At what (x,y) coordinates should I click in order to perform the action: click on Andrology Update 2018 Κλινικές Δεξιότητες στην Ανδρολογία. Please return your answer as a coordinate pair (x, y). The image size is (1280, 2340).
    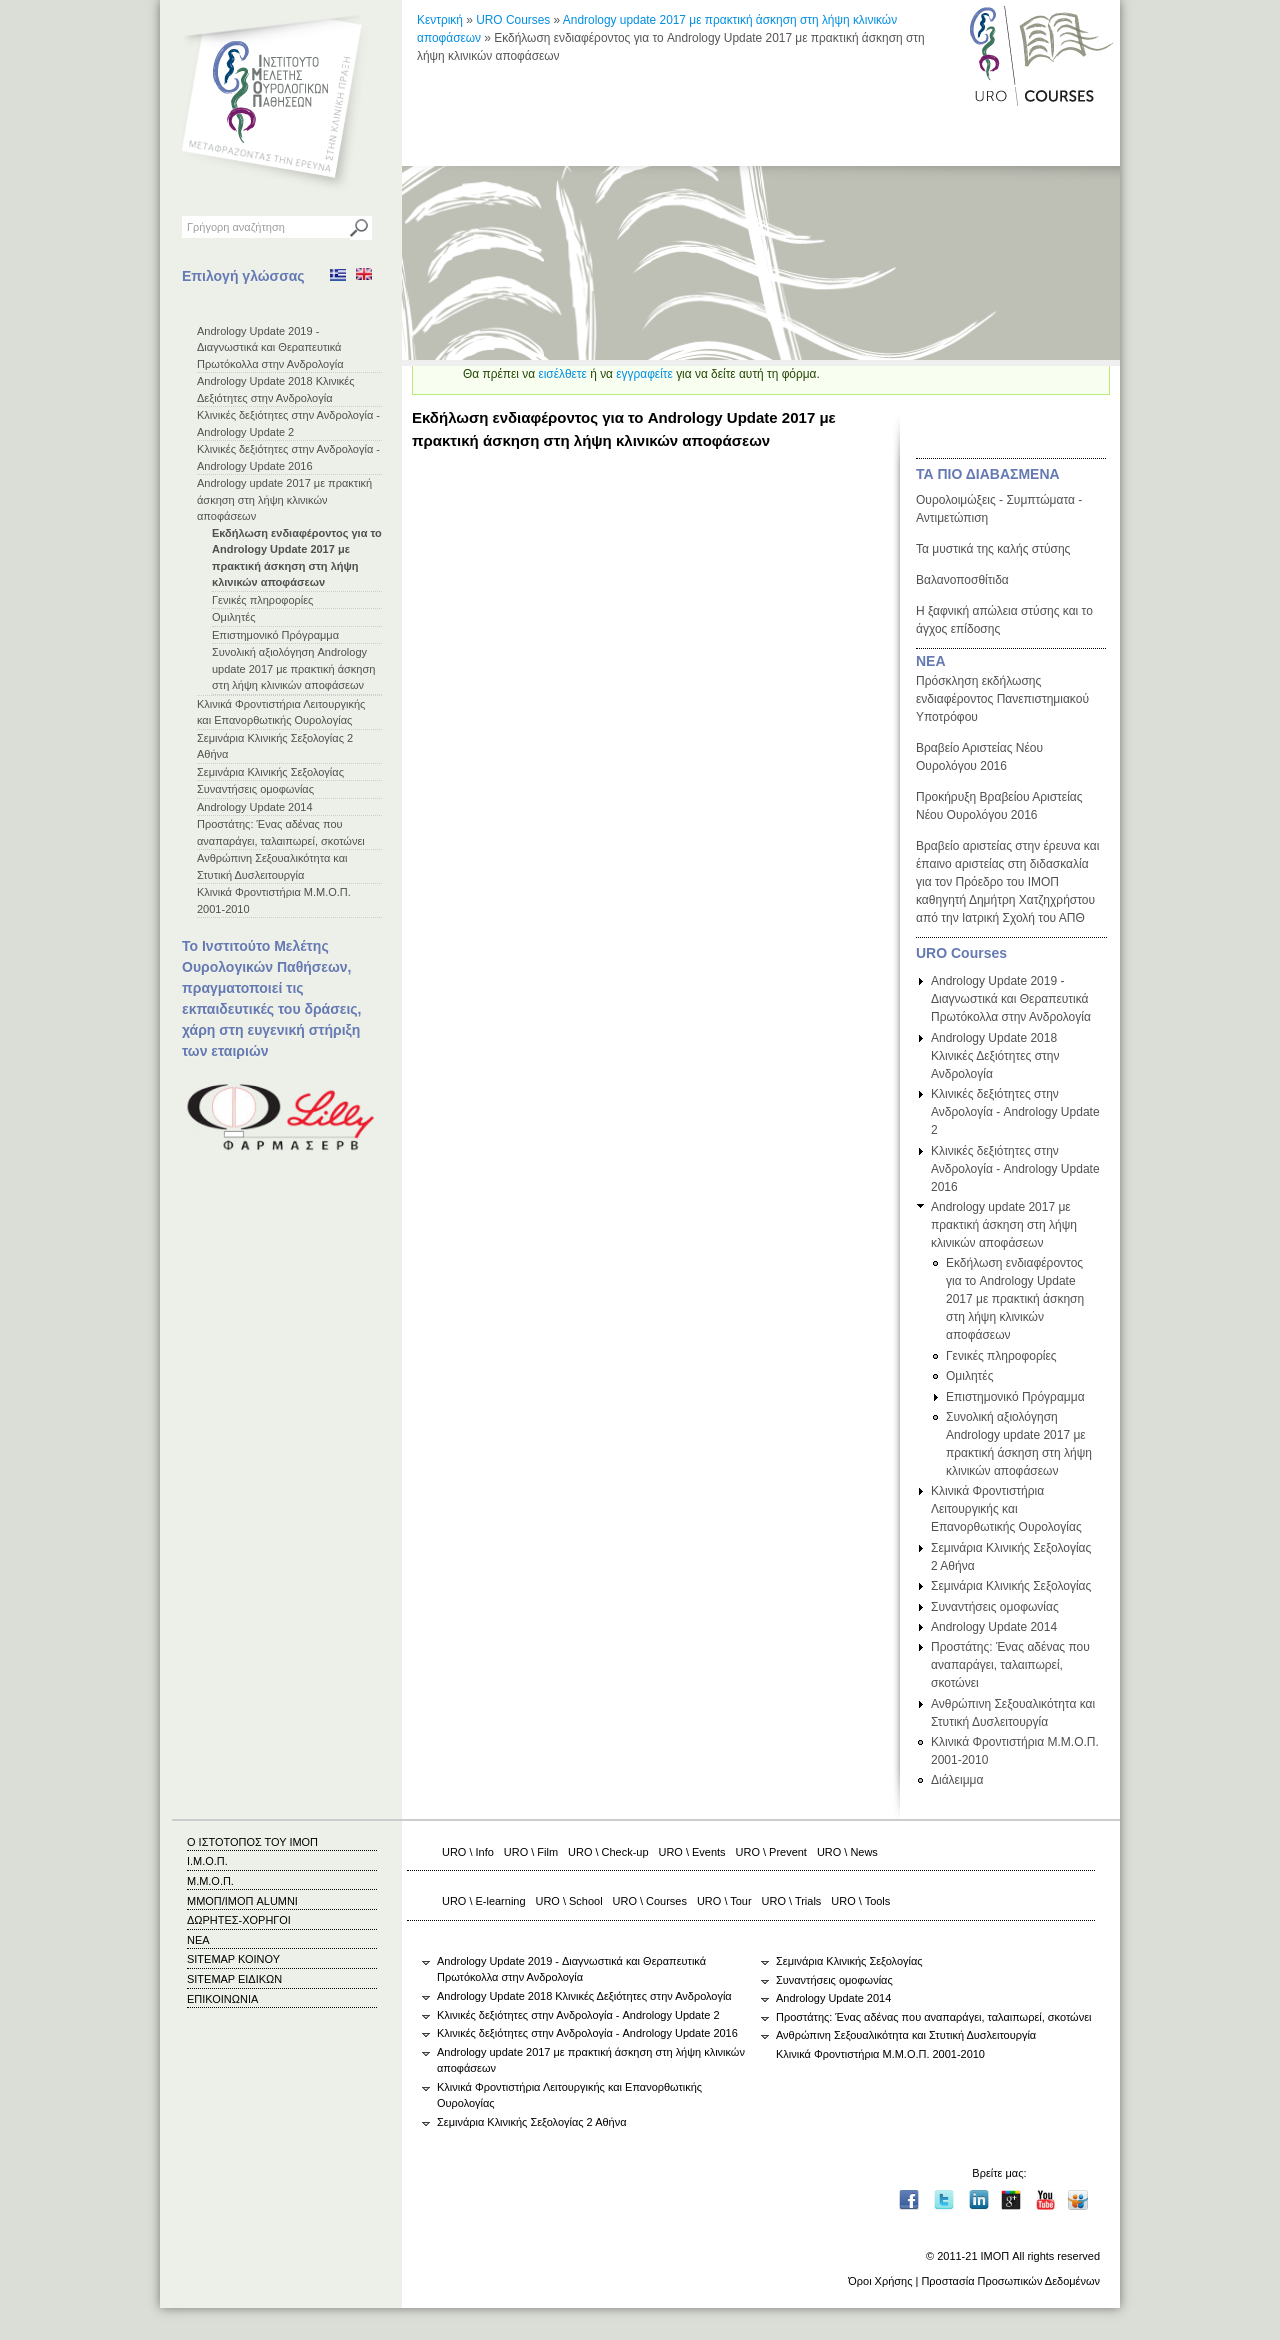
    Looking at the image, I should click on (995, 1056).